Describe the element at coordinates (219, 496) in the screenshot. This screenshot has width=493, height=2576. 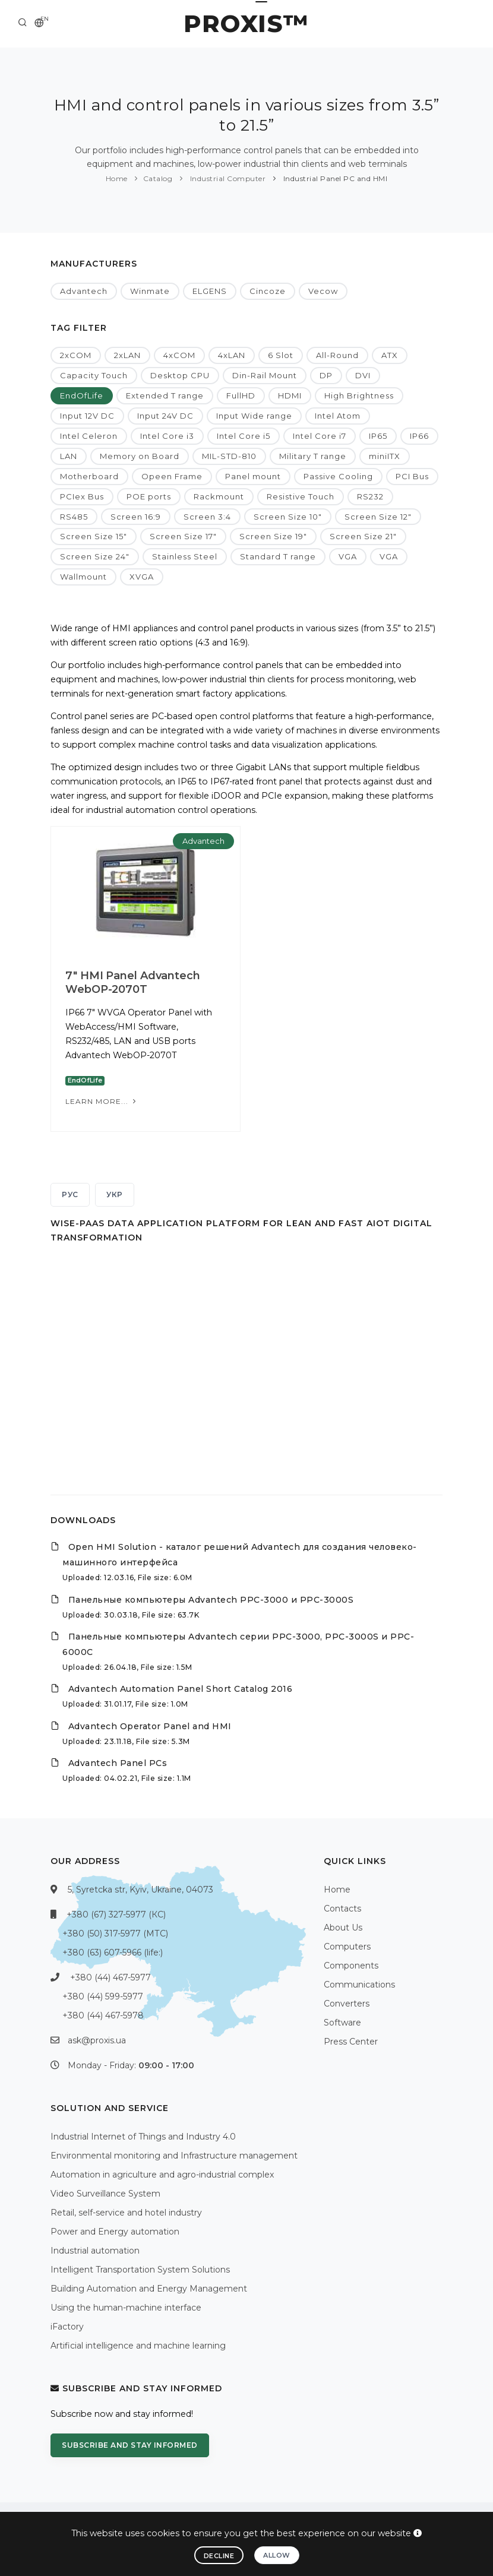
I see `Rackmount` at that location.